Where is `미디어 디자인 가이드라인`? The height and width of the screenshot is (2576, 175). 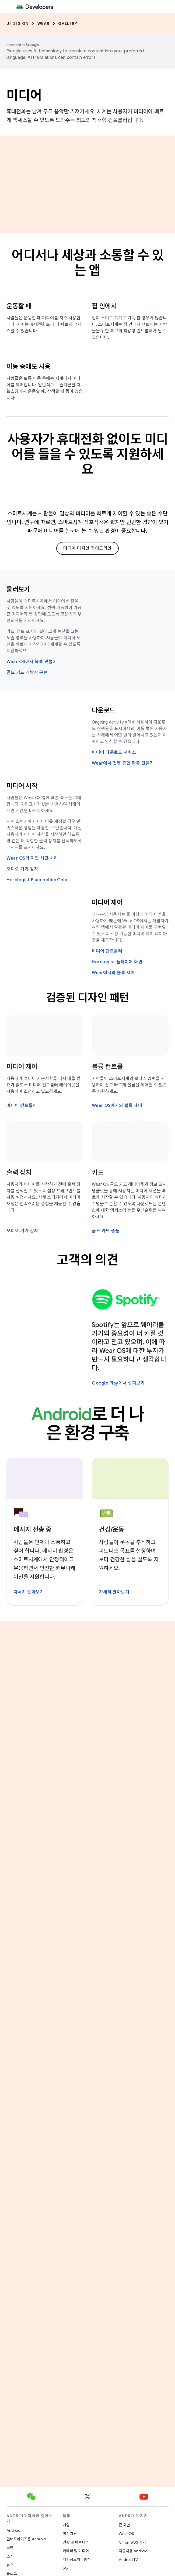
미디어 디자인 가이드라인 is located at coordinates (87, 548).